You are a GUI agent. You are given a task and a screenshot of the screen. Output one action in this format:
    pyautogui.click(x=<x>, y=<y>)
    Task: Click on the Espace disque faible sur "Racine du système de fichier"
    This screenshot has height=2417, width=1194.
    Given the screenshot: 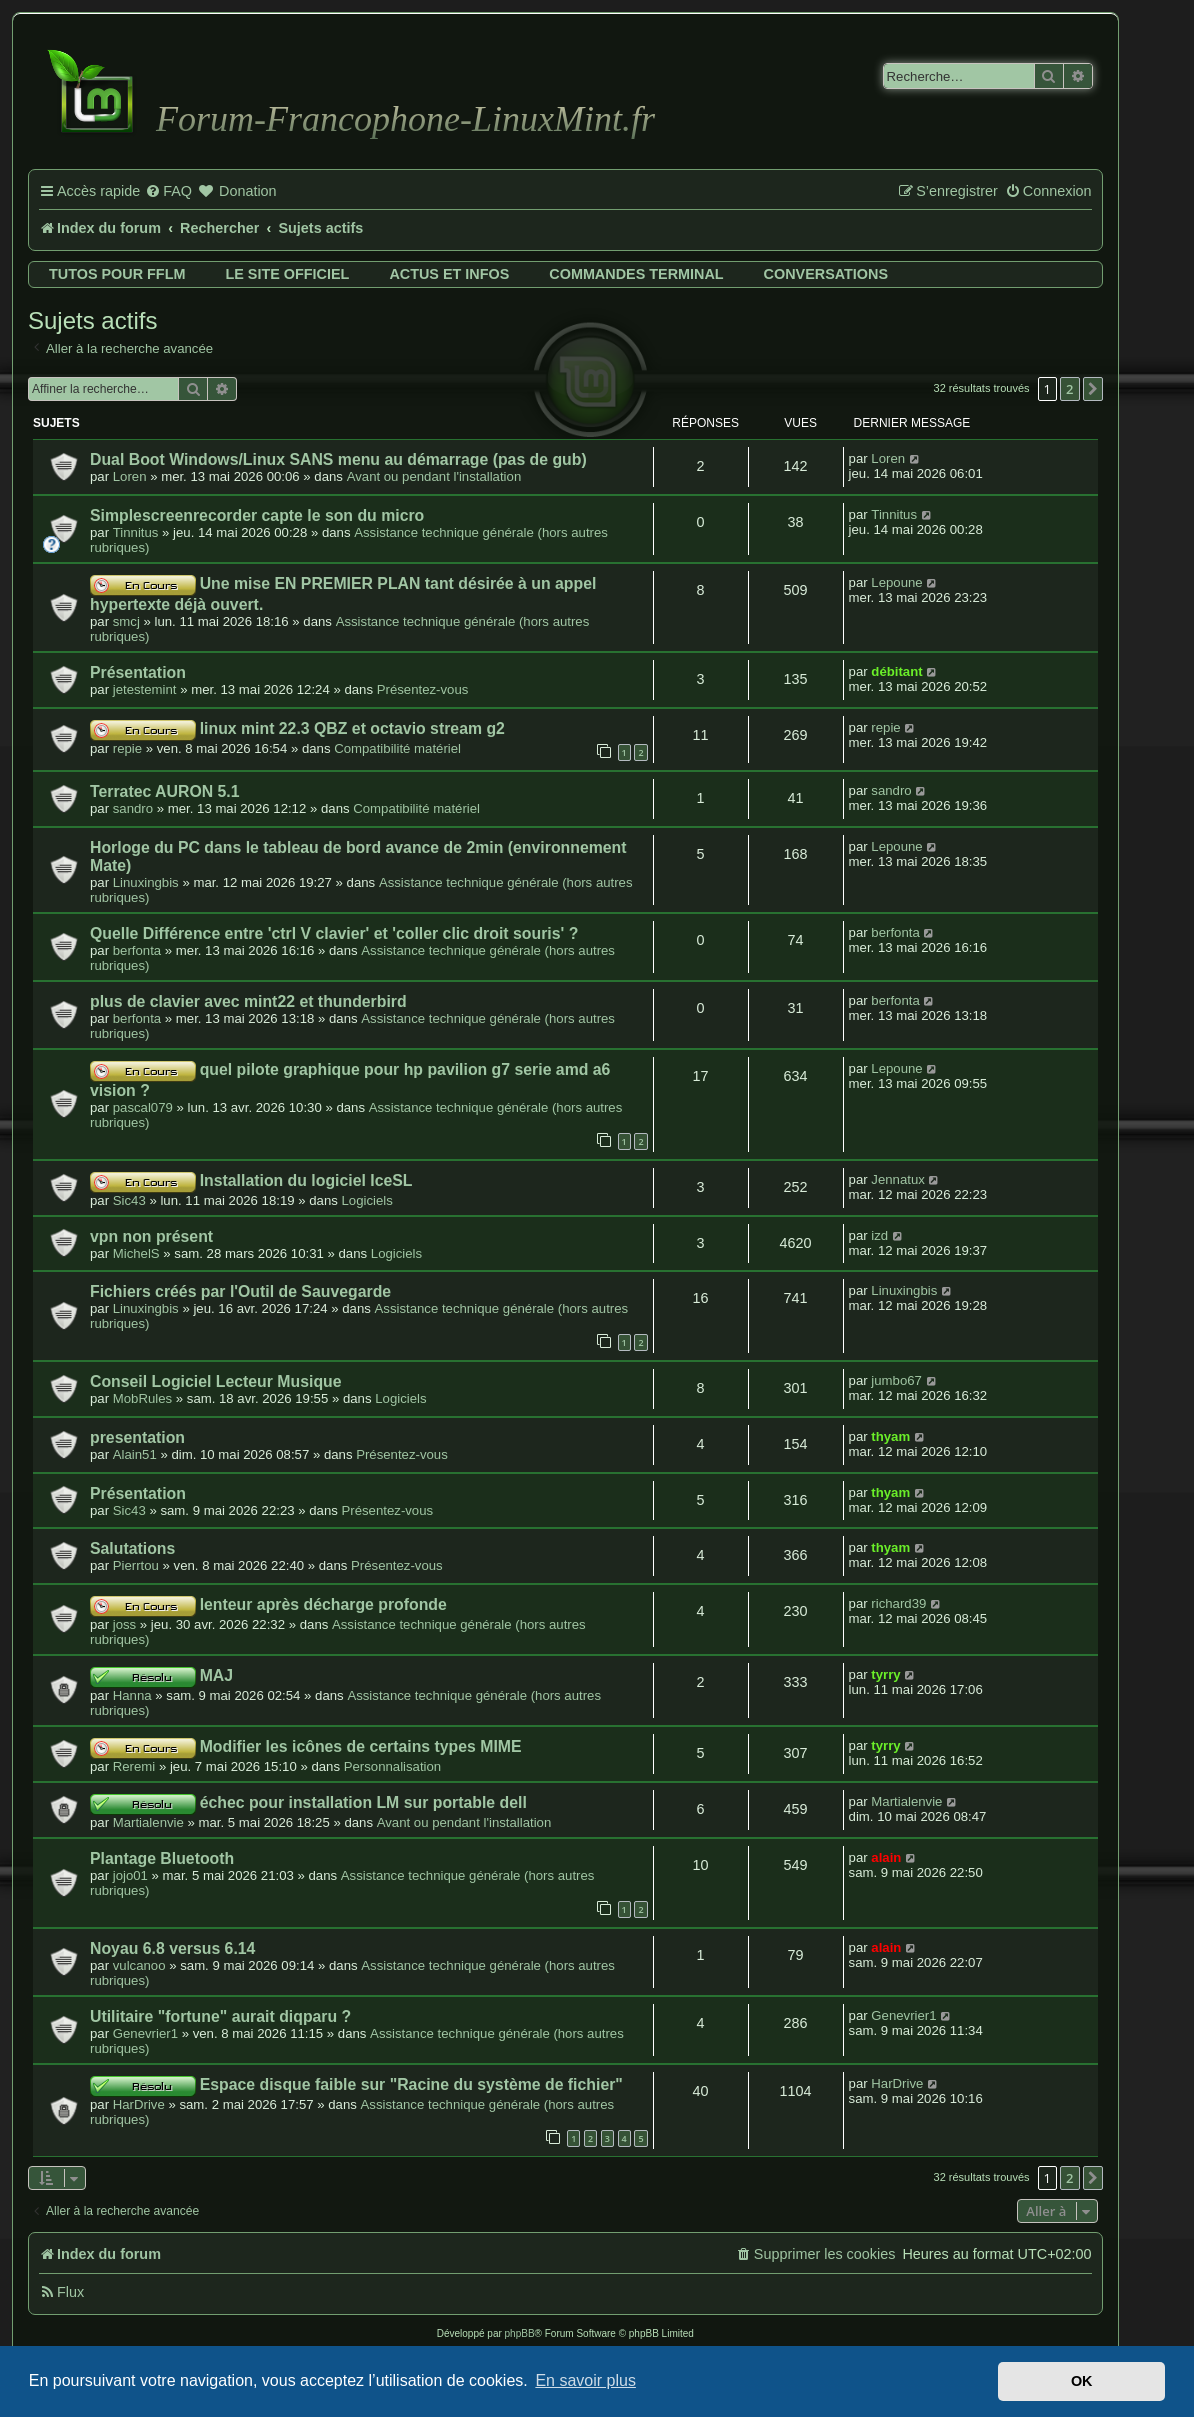 What is the action you would take?
    pyautogui.click(x=411, y=2084)
    